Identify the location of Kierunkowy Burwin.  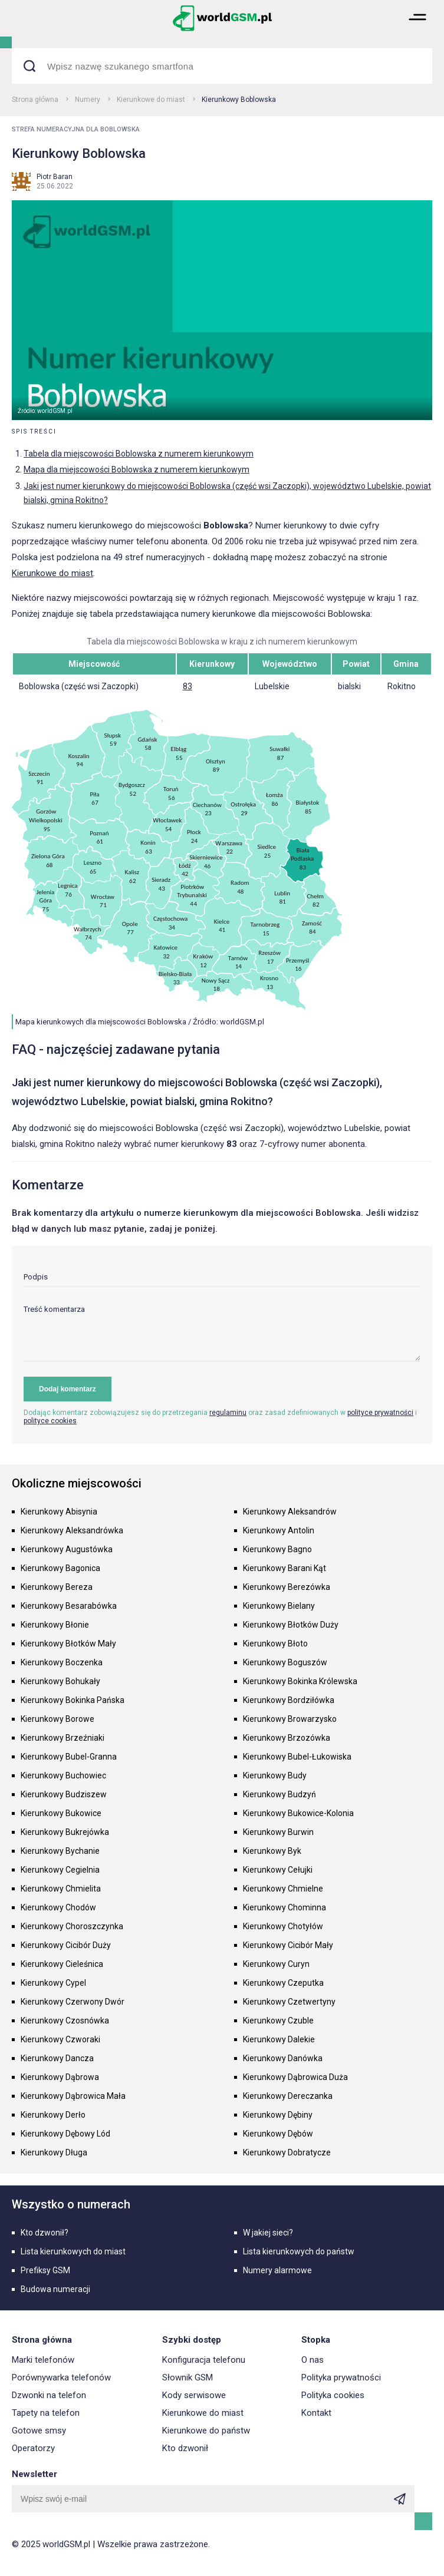
(278, 1832).